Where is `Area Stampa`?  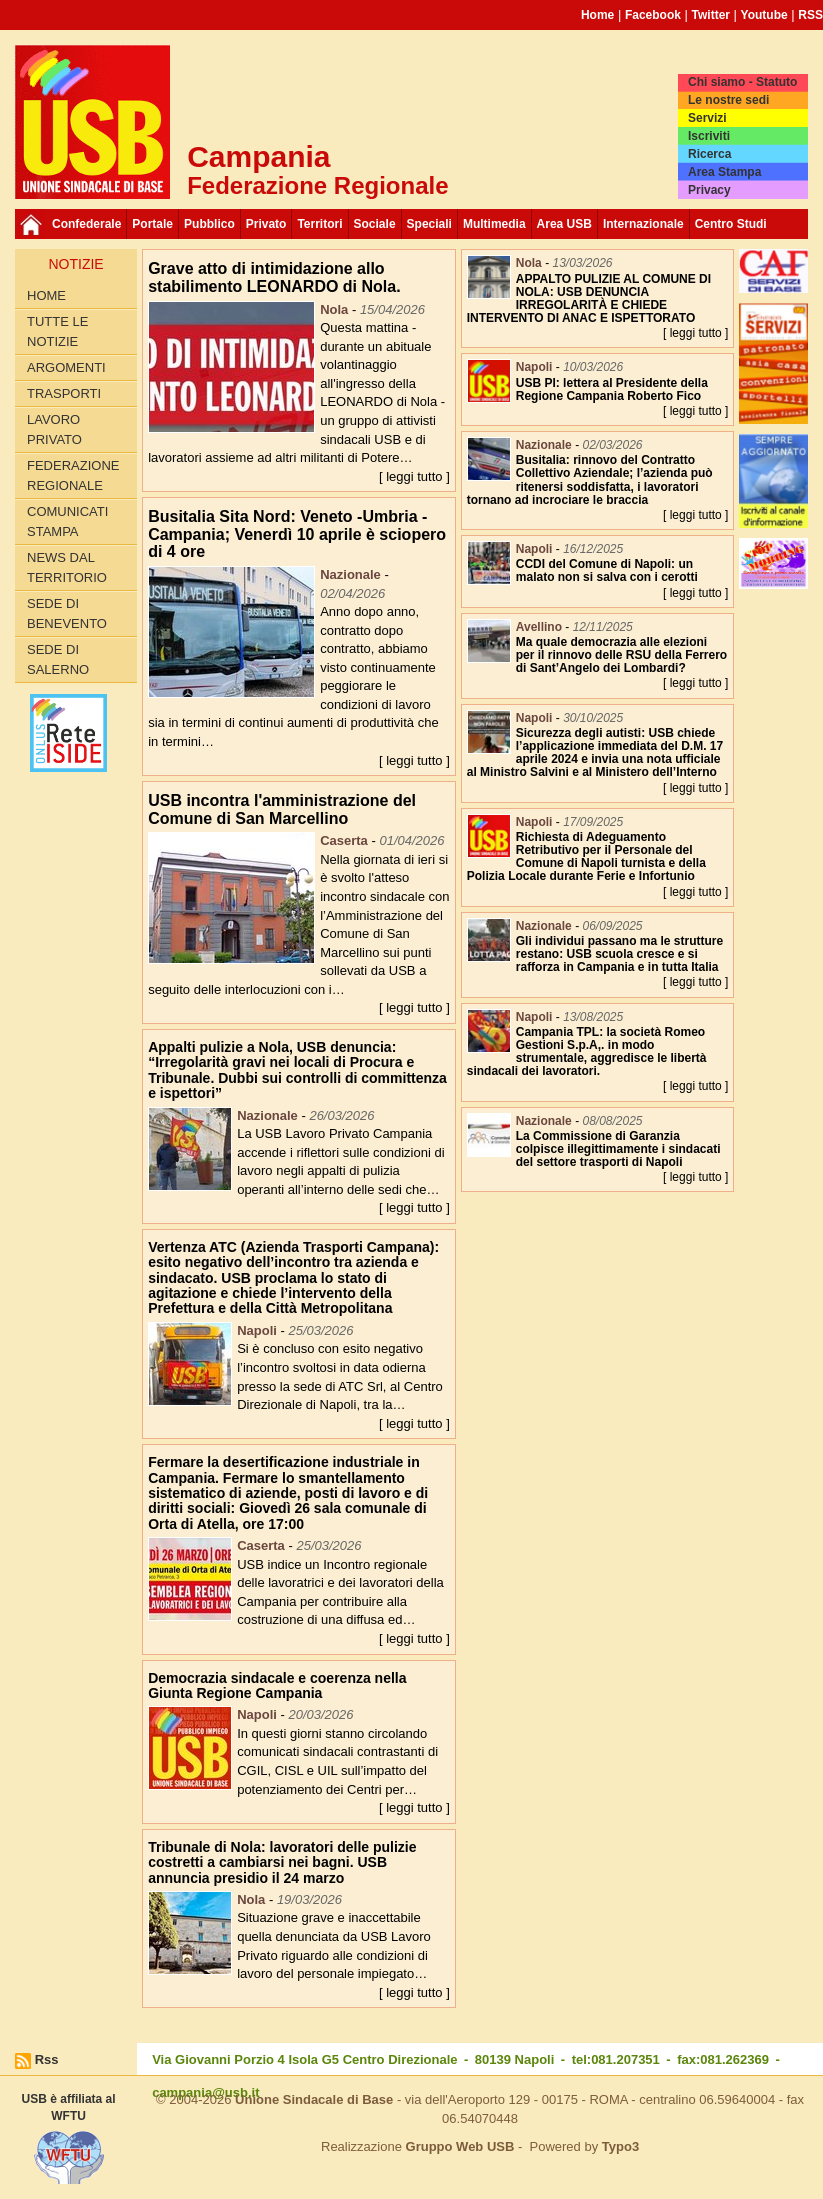 Area Stampa is located at coordinates (724, 172).